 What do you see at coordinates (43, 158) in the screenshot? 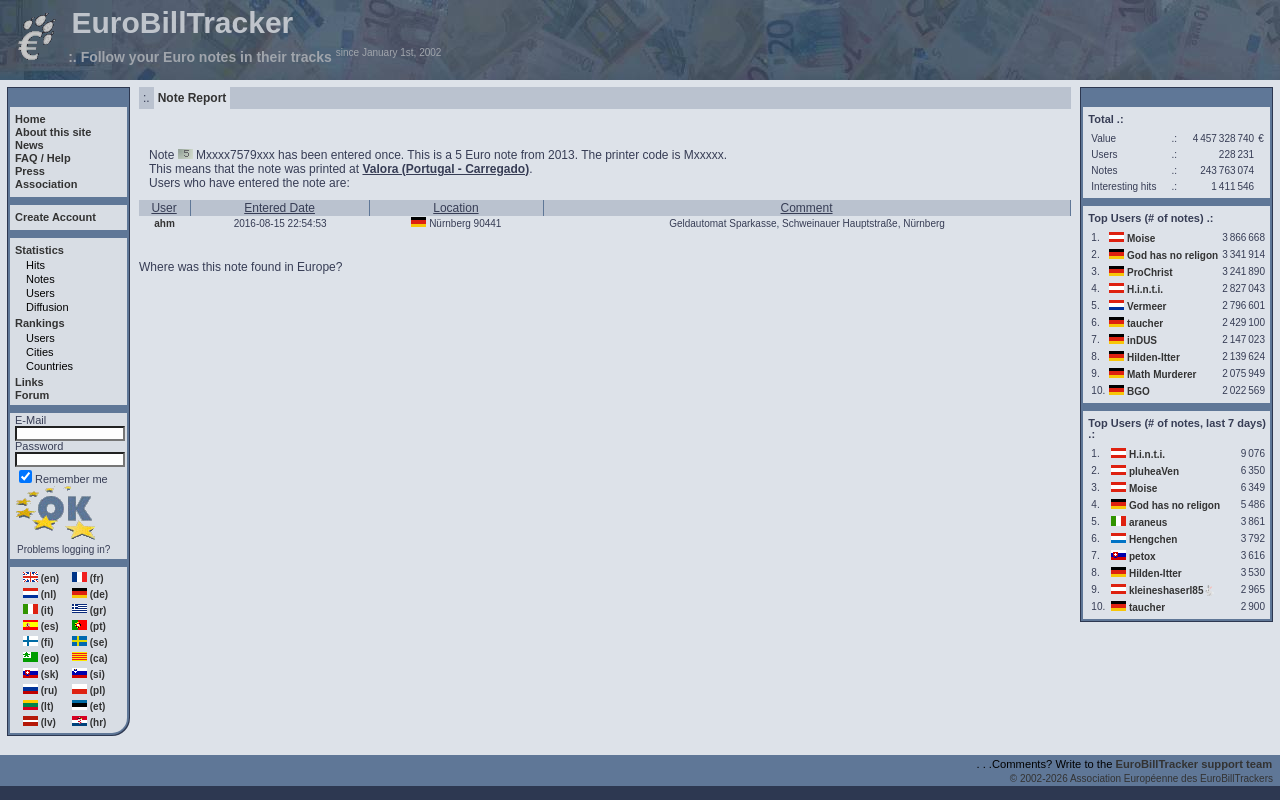
I see `FAQ / Help` at bounding box center [43, 158].